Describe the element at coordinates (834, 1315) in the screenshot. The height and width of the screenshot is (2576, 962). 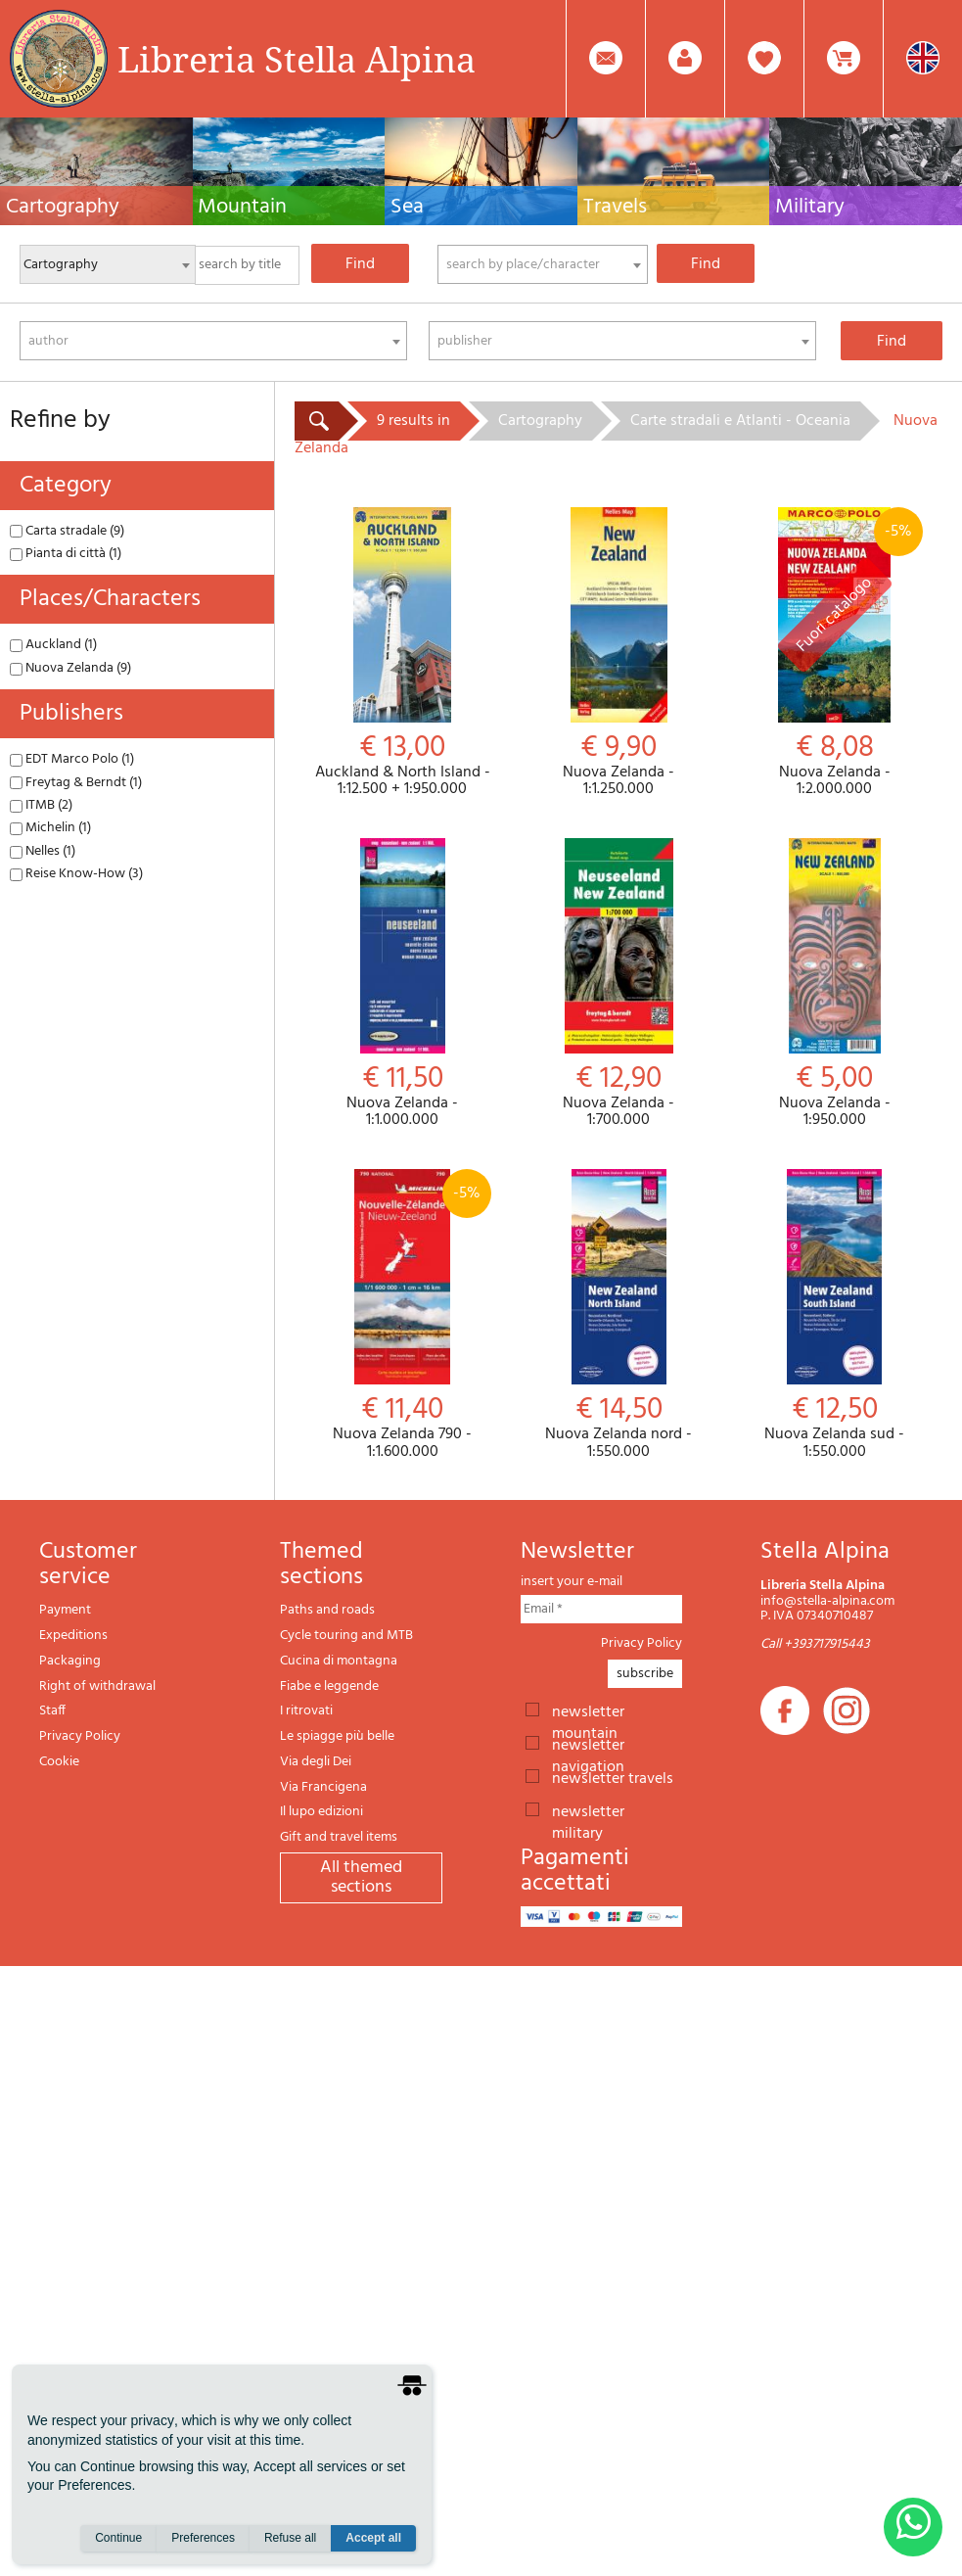
I see `Nuova Zelanda sud - 1:550.000` at that location.